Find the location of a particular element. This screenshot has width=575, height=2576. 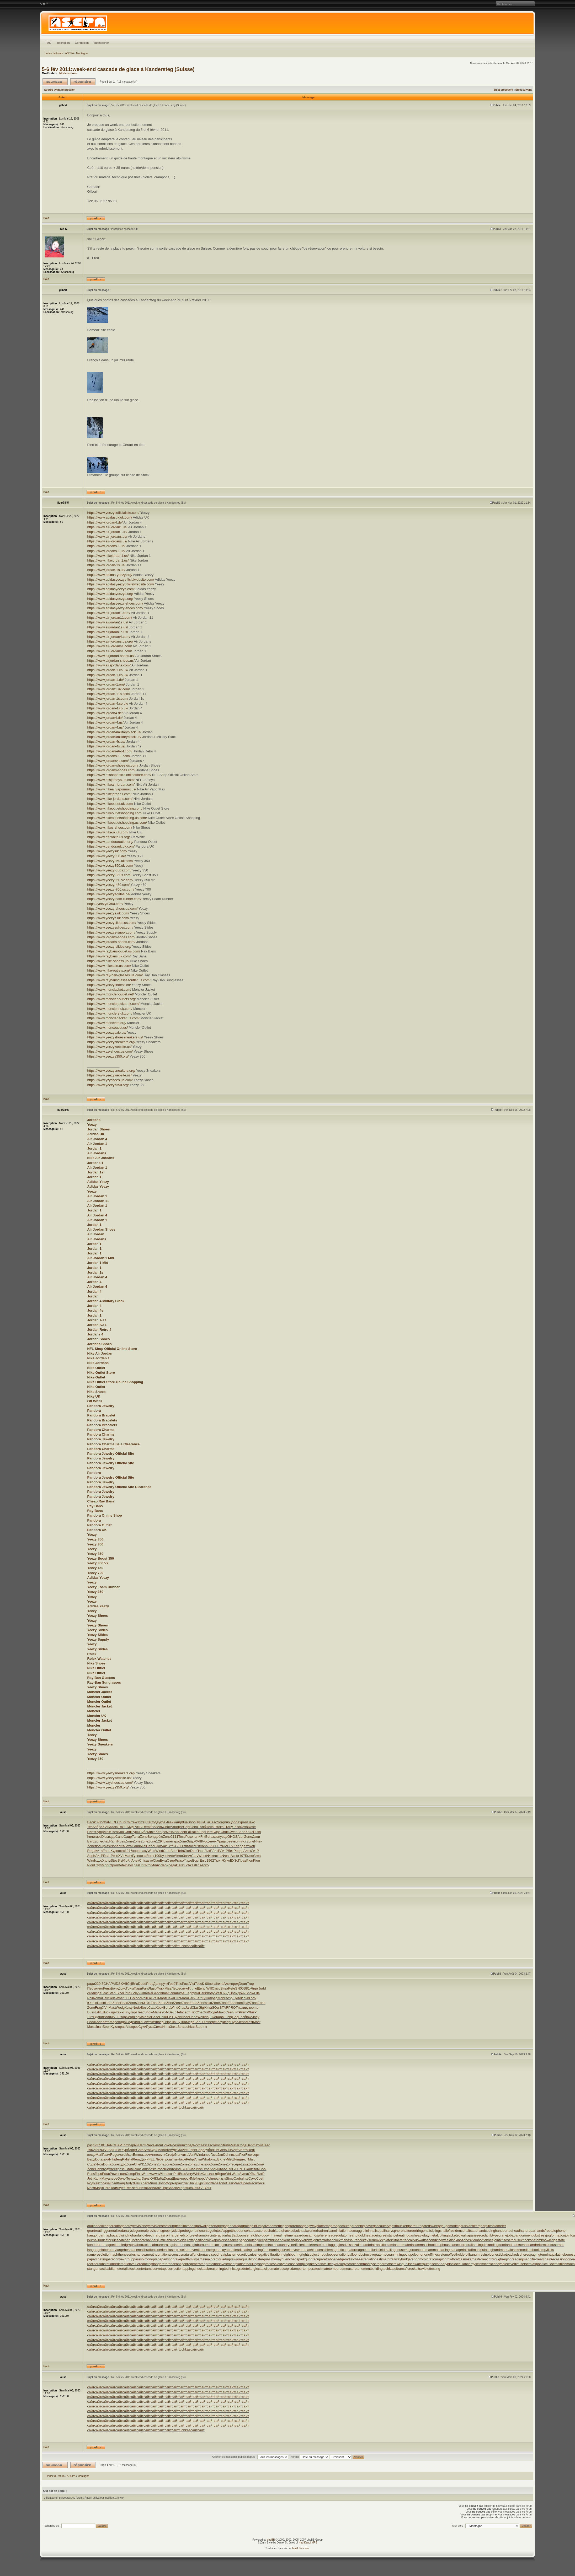

Пуро is located at coordinates (234, 2022).